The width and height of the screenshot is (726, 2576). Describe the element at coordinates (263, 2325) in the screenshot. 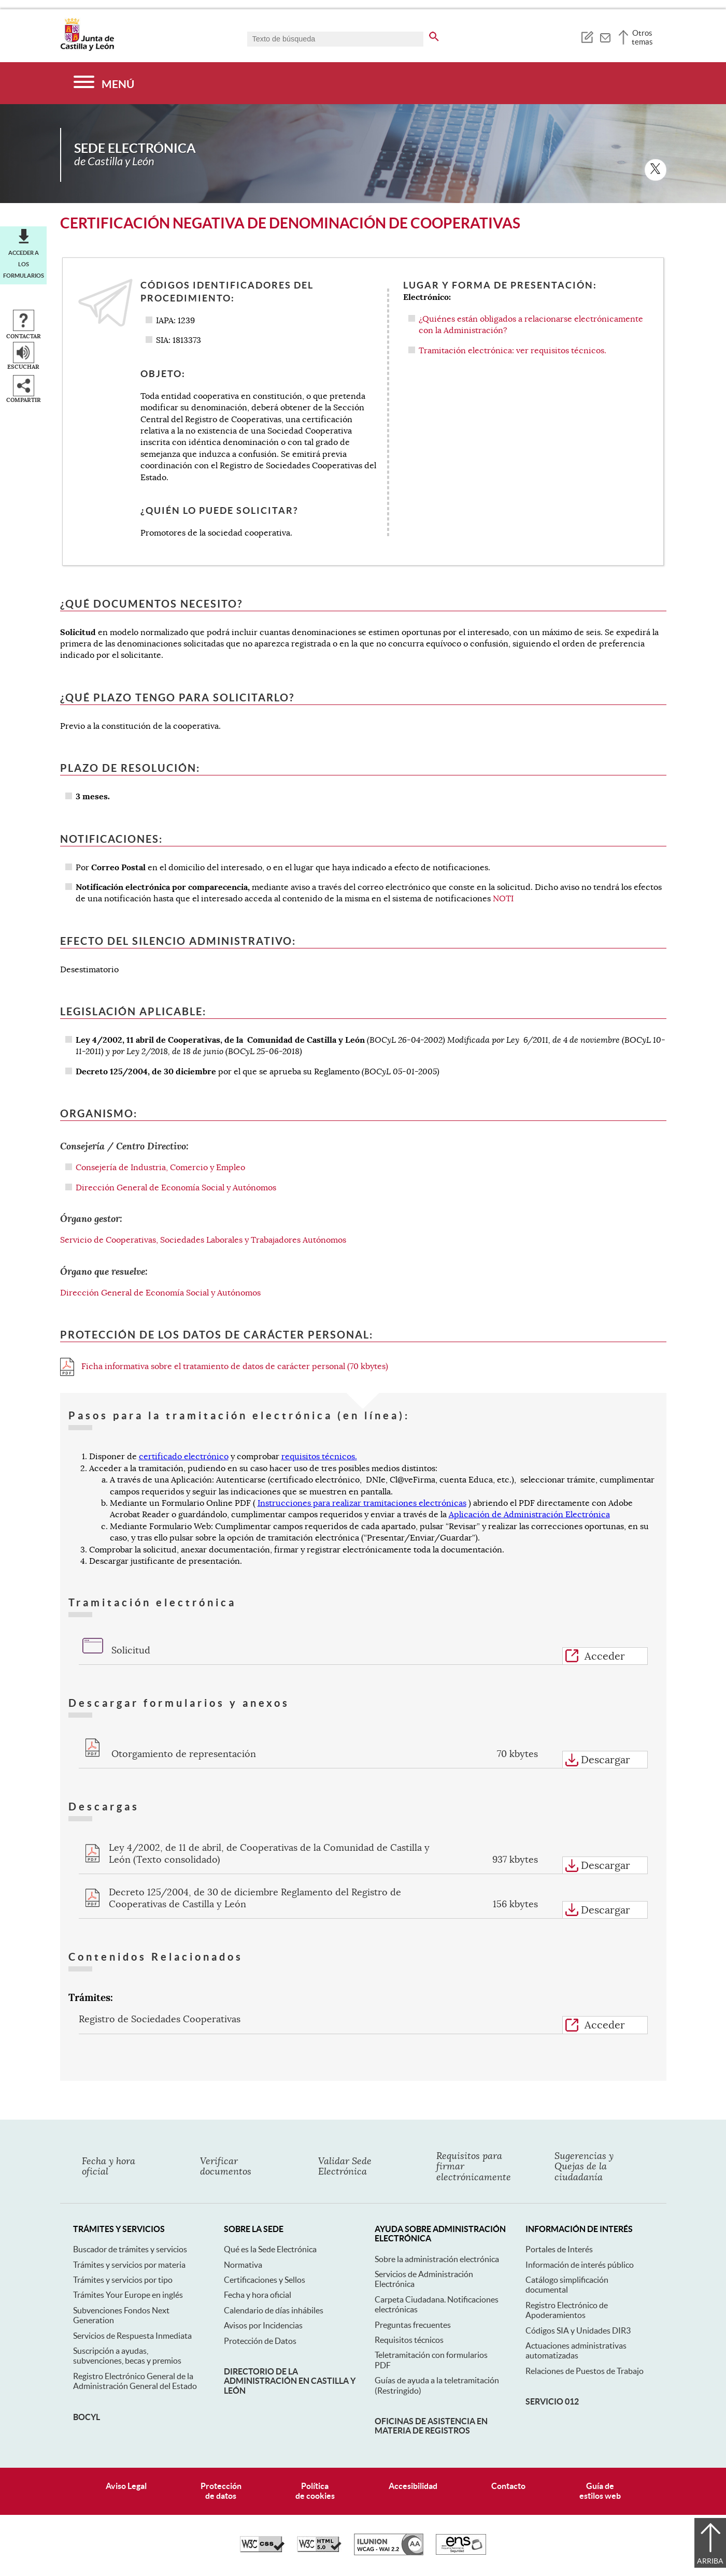

I see `Avisos por Incidencias` at that location.